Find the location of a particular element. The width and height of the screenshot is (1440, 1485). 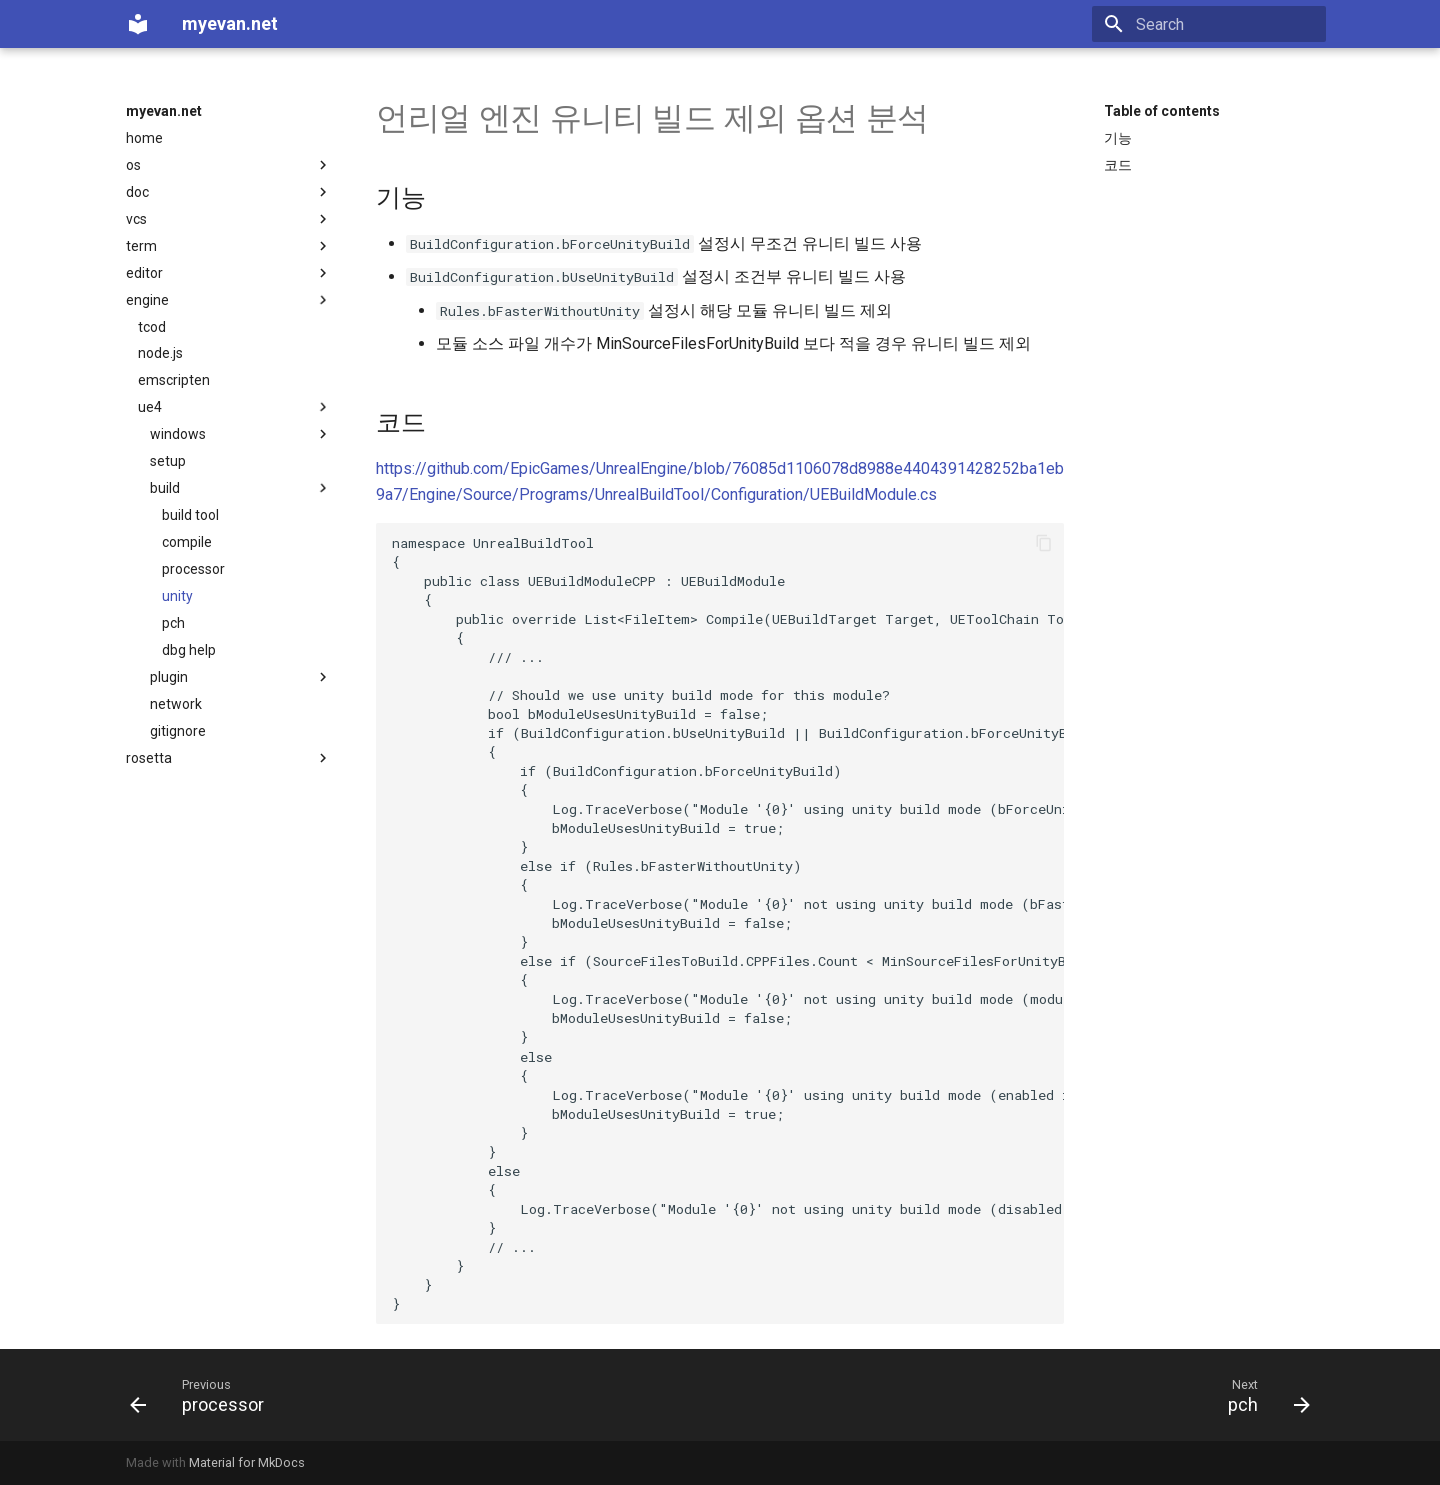

myevan.net is located at coordinates (164, 111).